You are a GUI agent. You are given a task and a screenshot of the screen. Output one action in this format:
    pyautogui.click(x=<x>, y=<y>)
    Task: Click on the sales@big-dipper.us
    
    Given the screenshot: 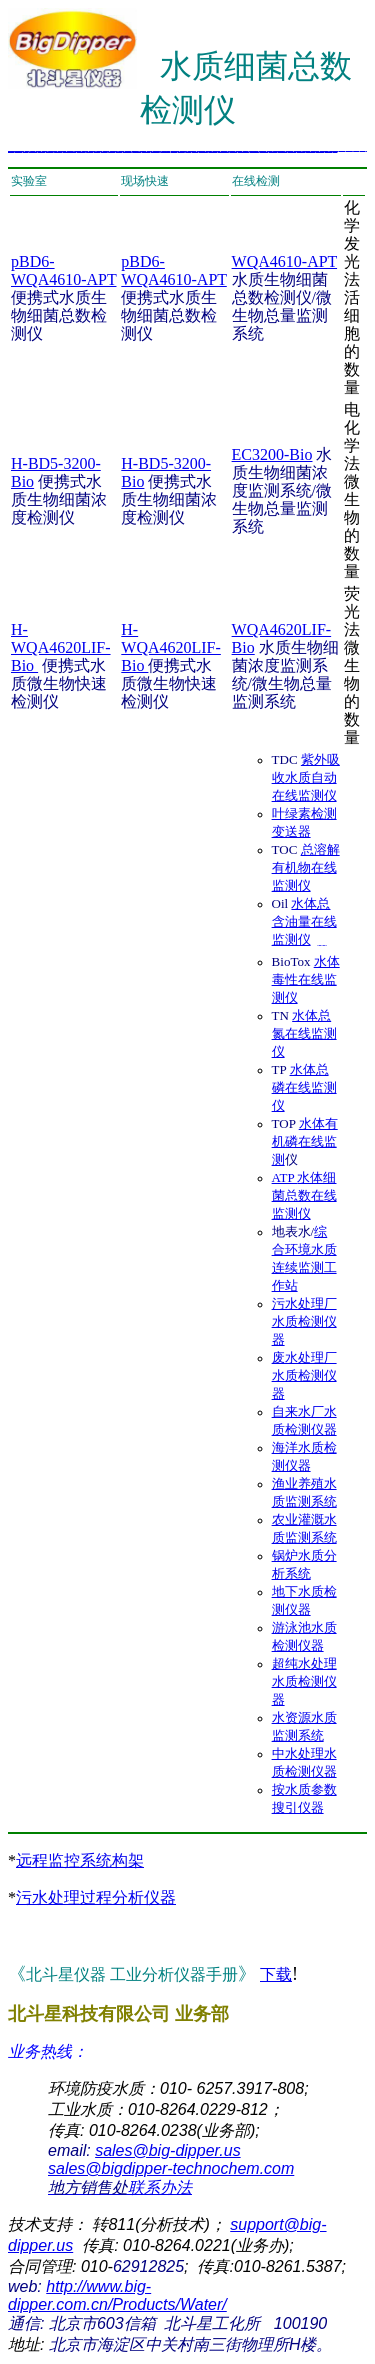 What is the action you would take?
    pyautogui.click(x=168, y=2150)
    